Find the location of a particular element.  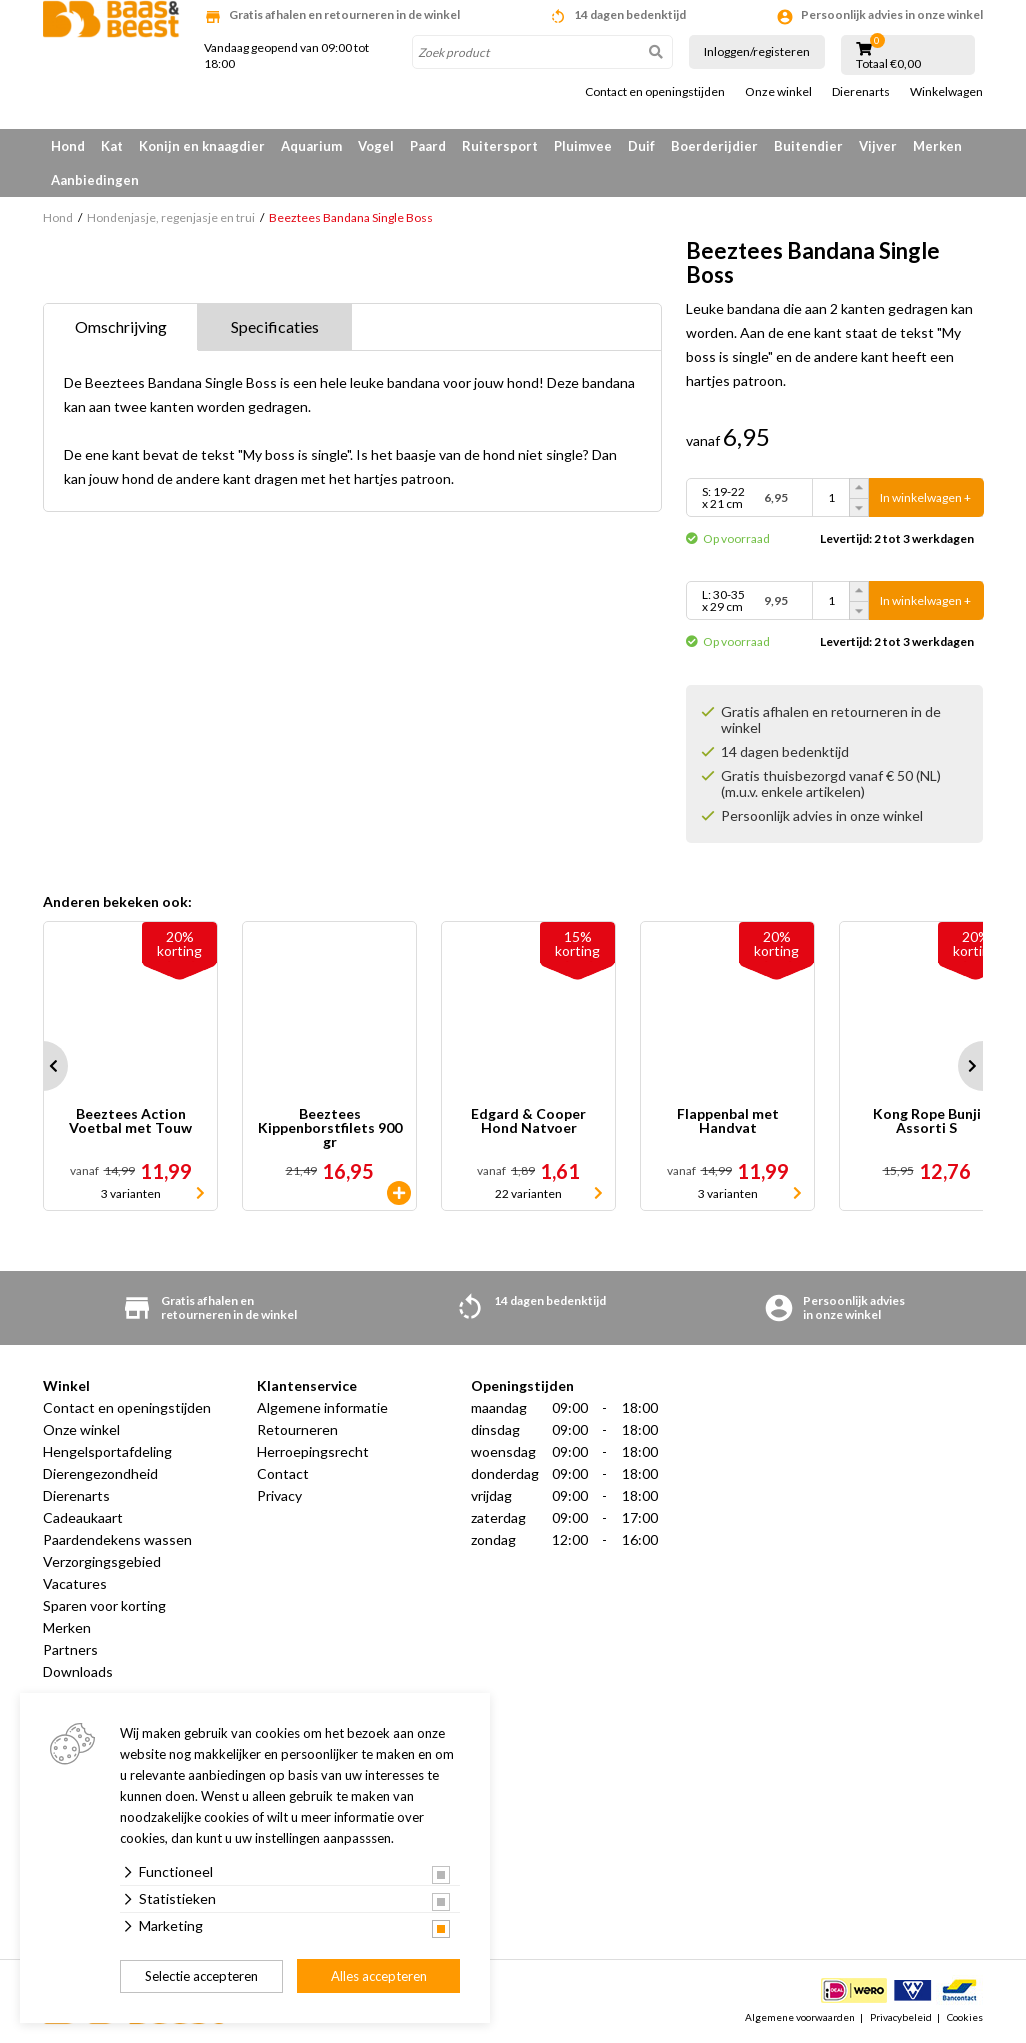

Flappenbal met Handvat is located at coordinates (728, 1121).